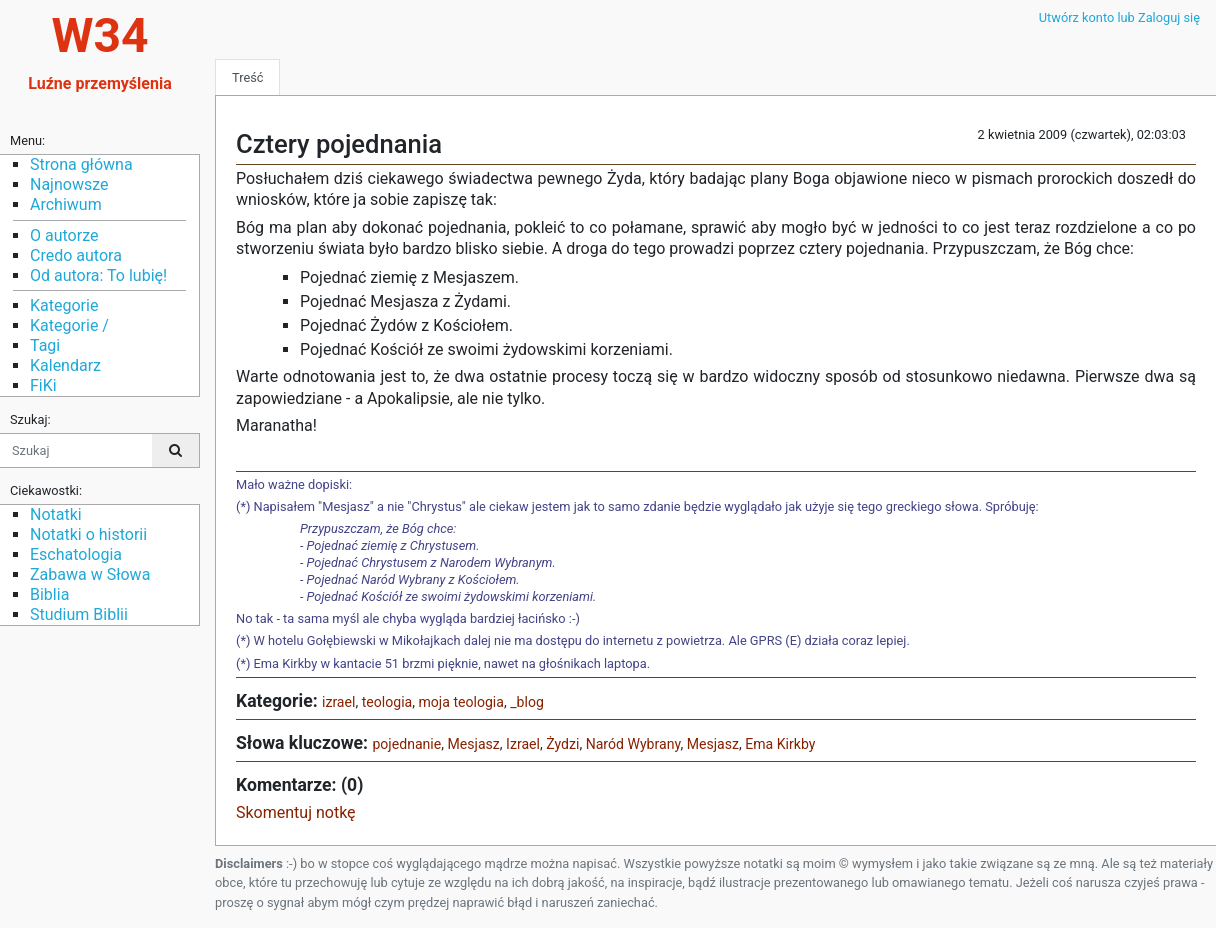  Describe the element at coordinates (633, 744) in the screenshot. I see `Naród Wybrany` at that location.